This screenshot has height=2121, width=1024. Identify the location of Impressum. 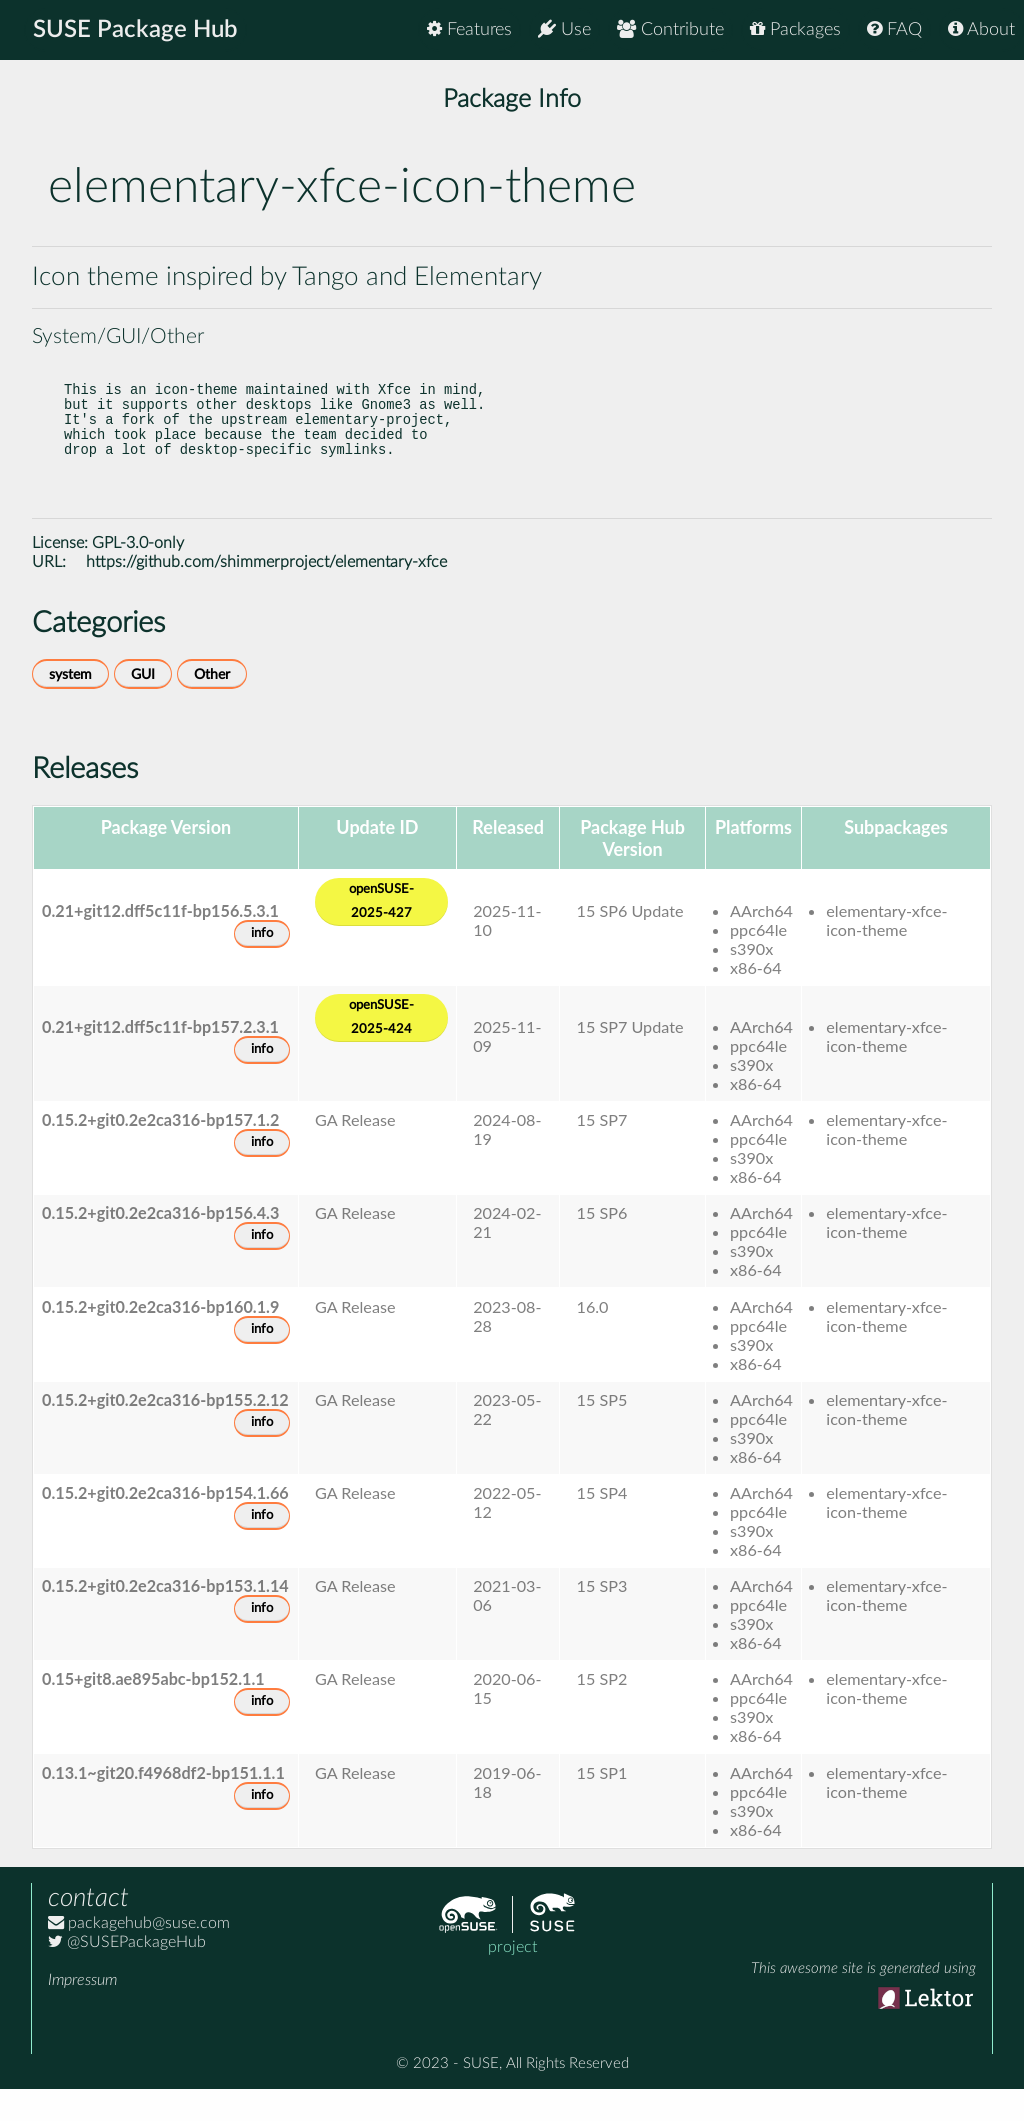
(82, 2012).